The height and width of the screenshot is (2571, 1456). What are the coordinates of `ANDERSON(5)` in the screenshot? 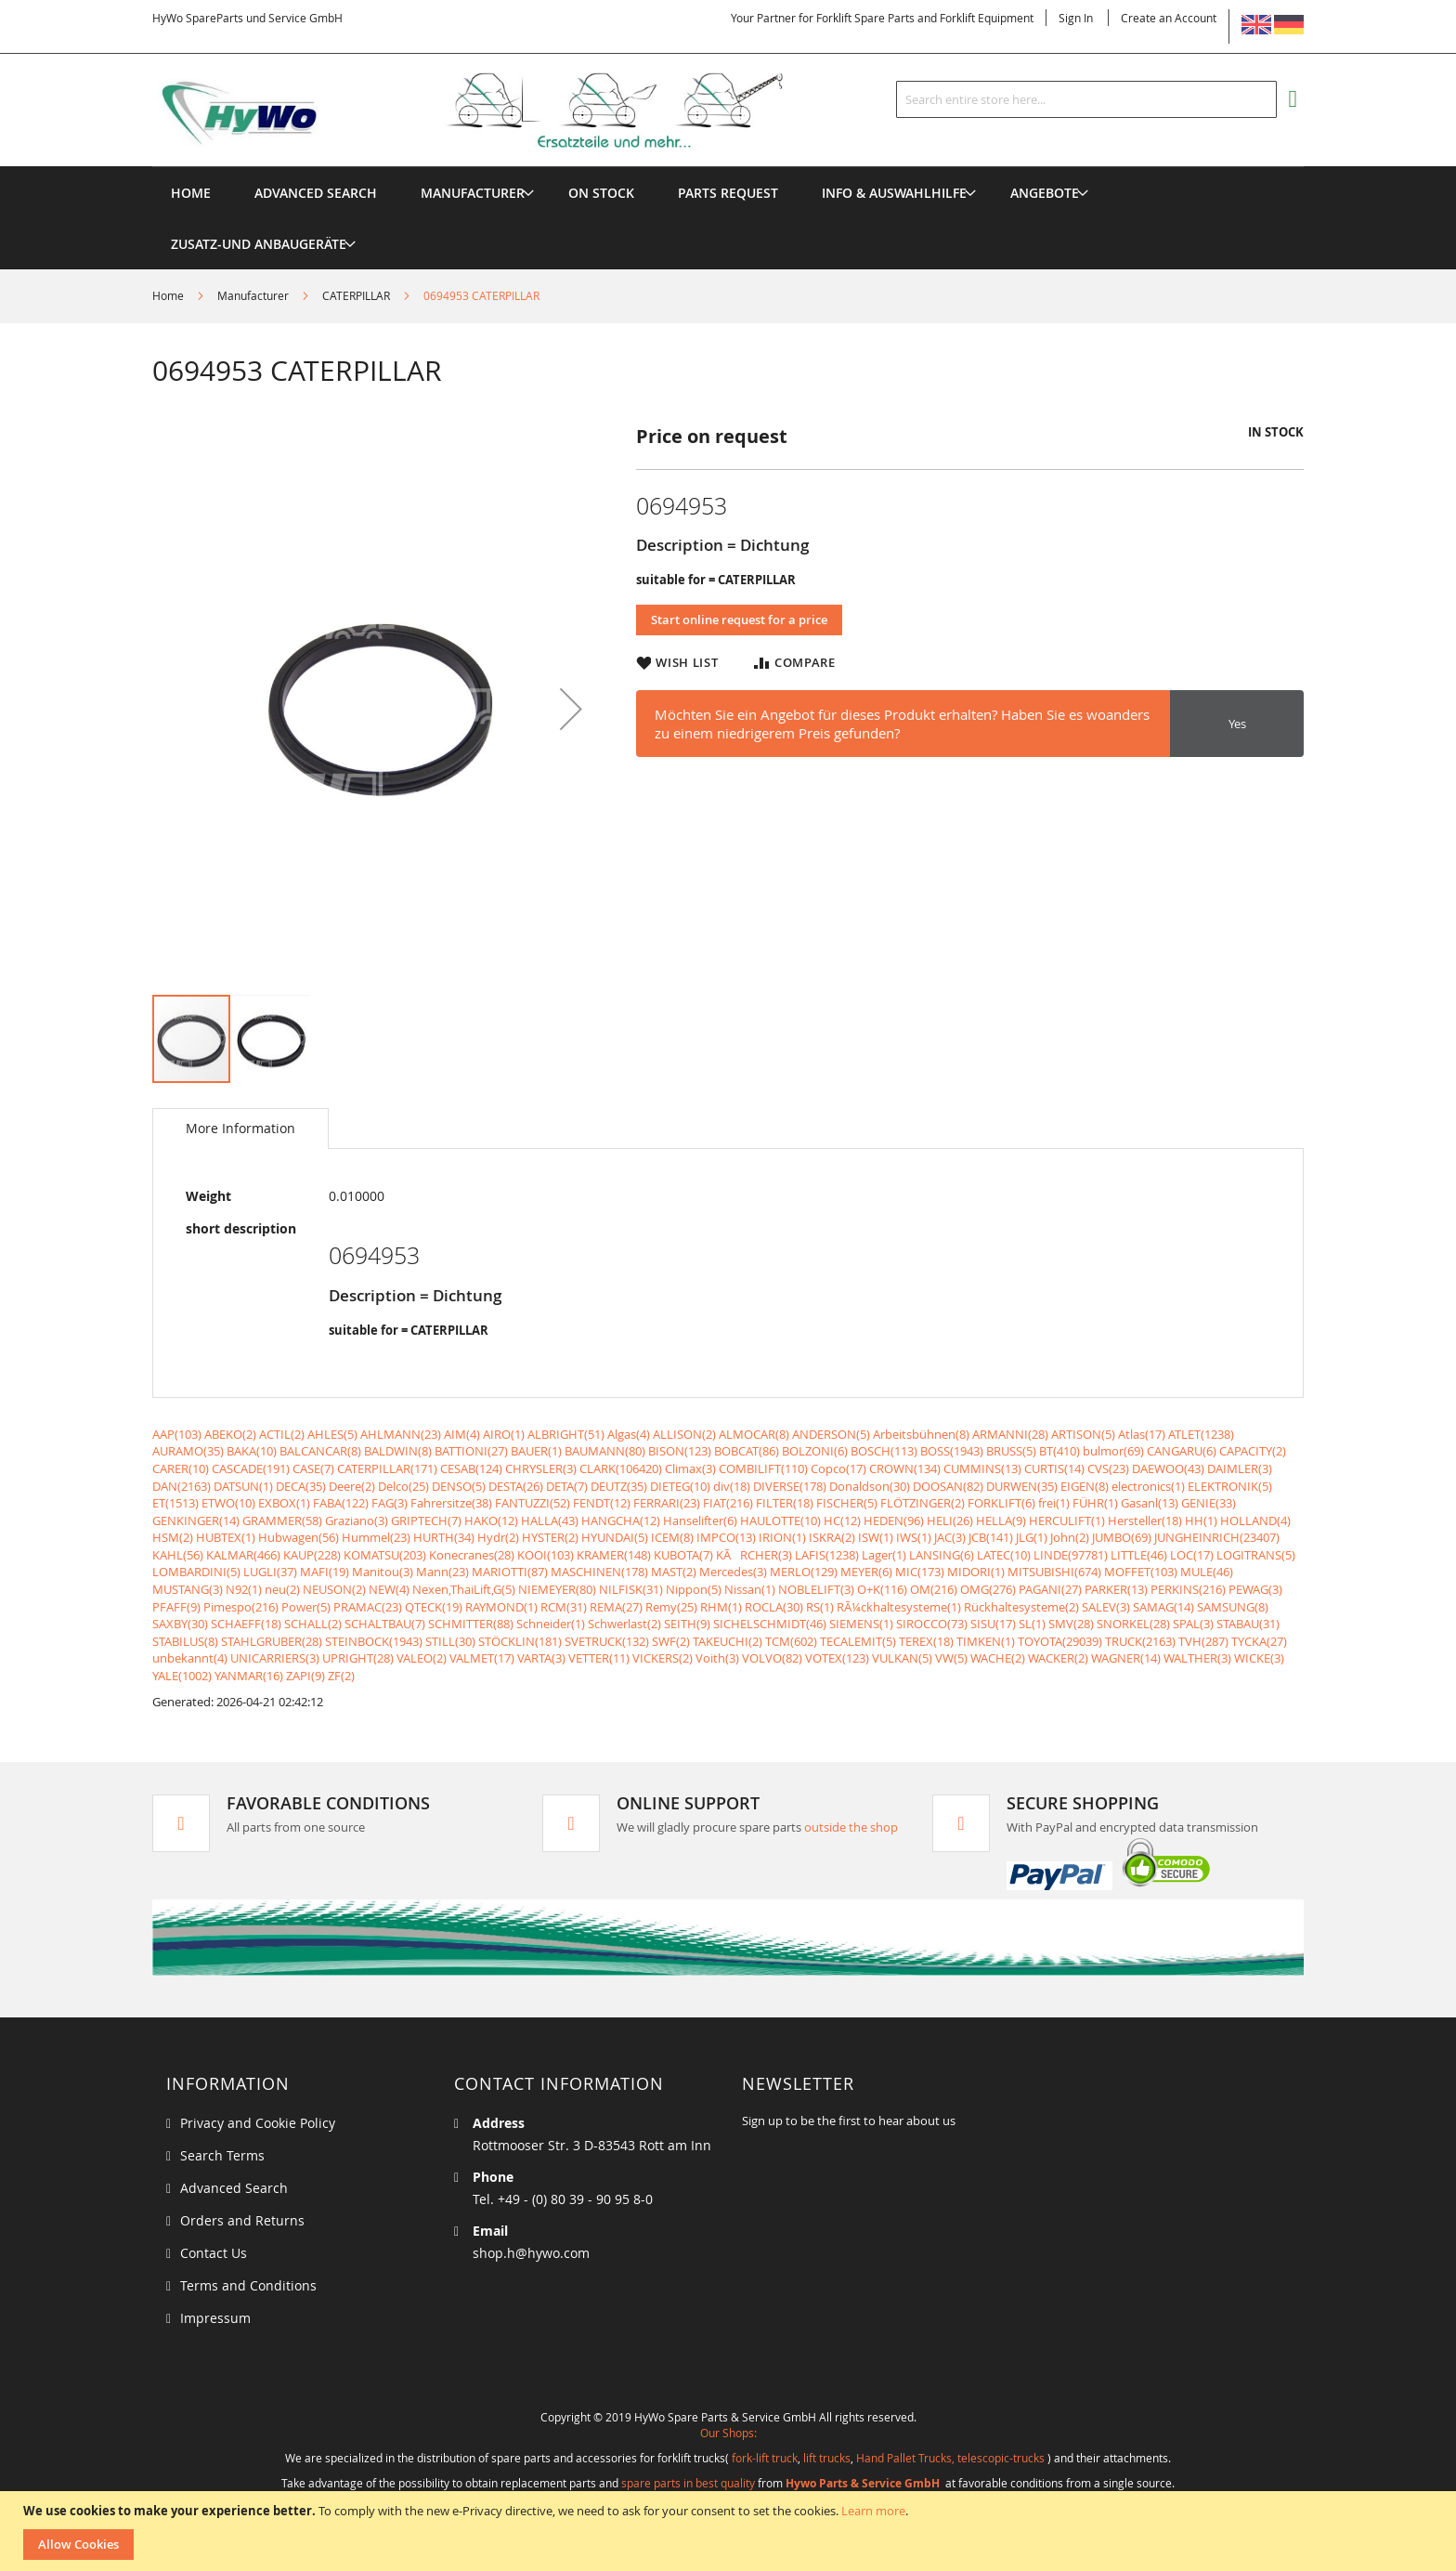 It's located at (831, 1434).